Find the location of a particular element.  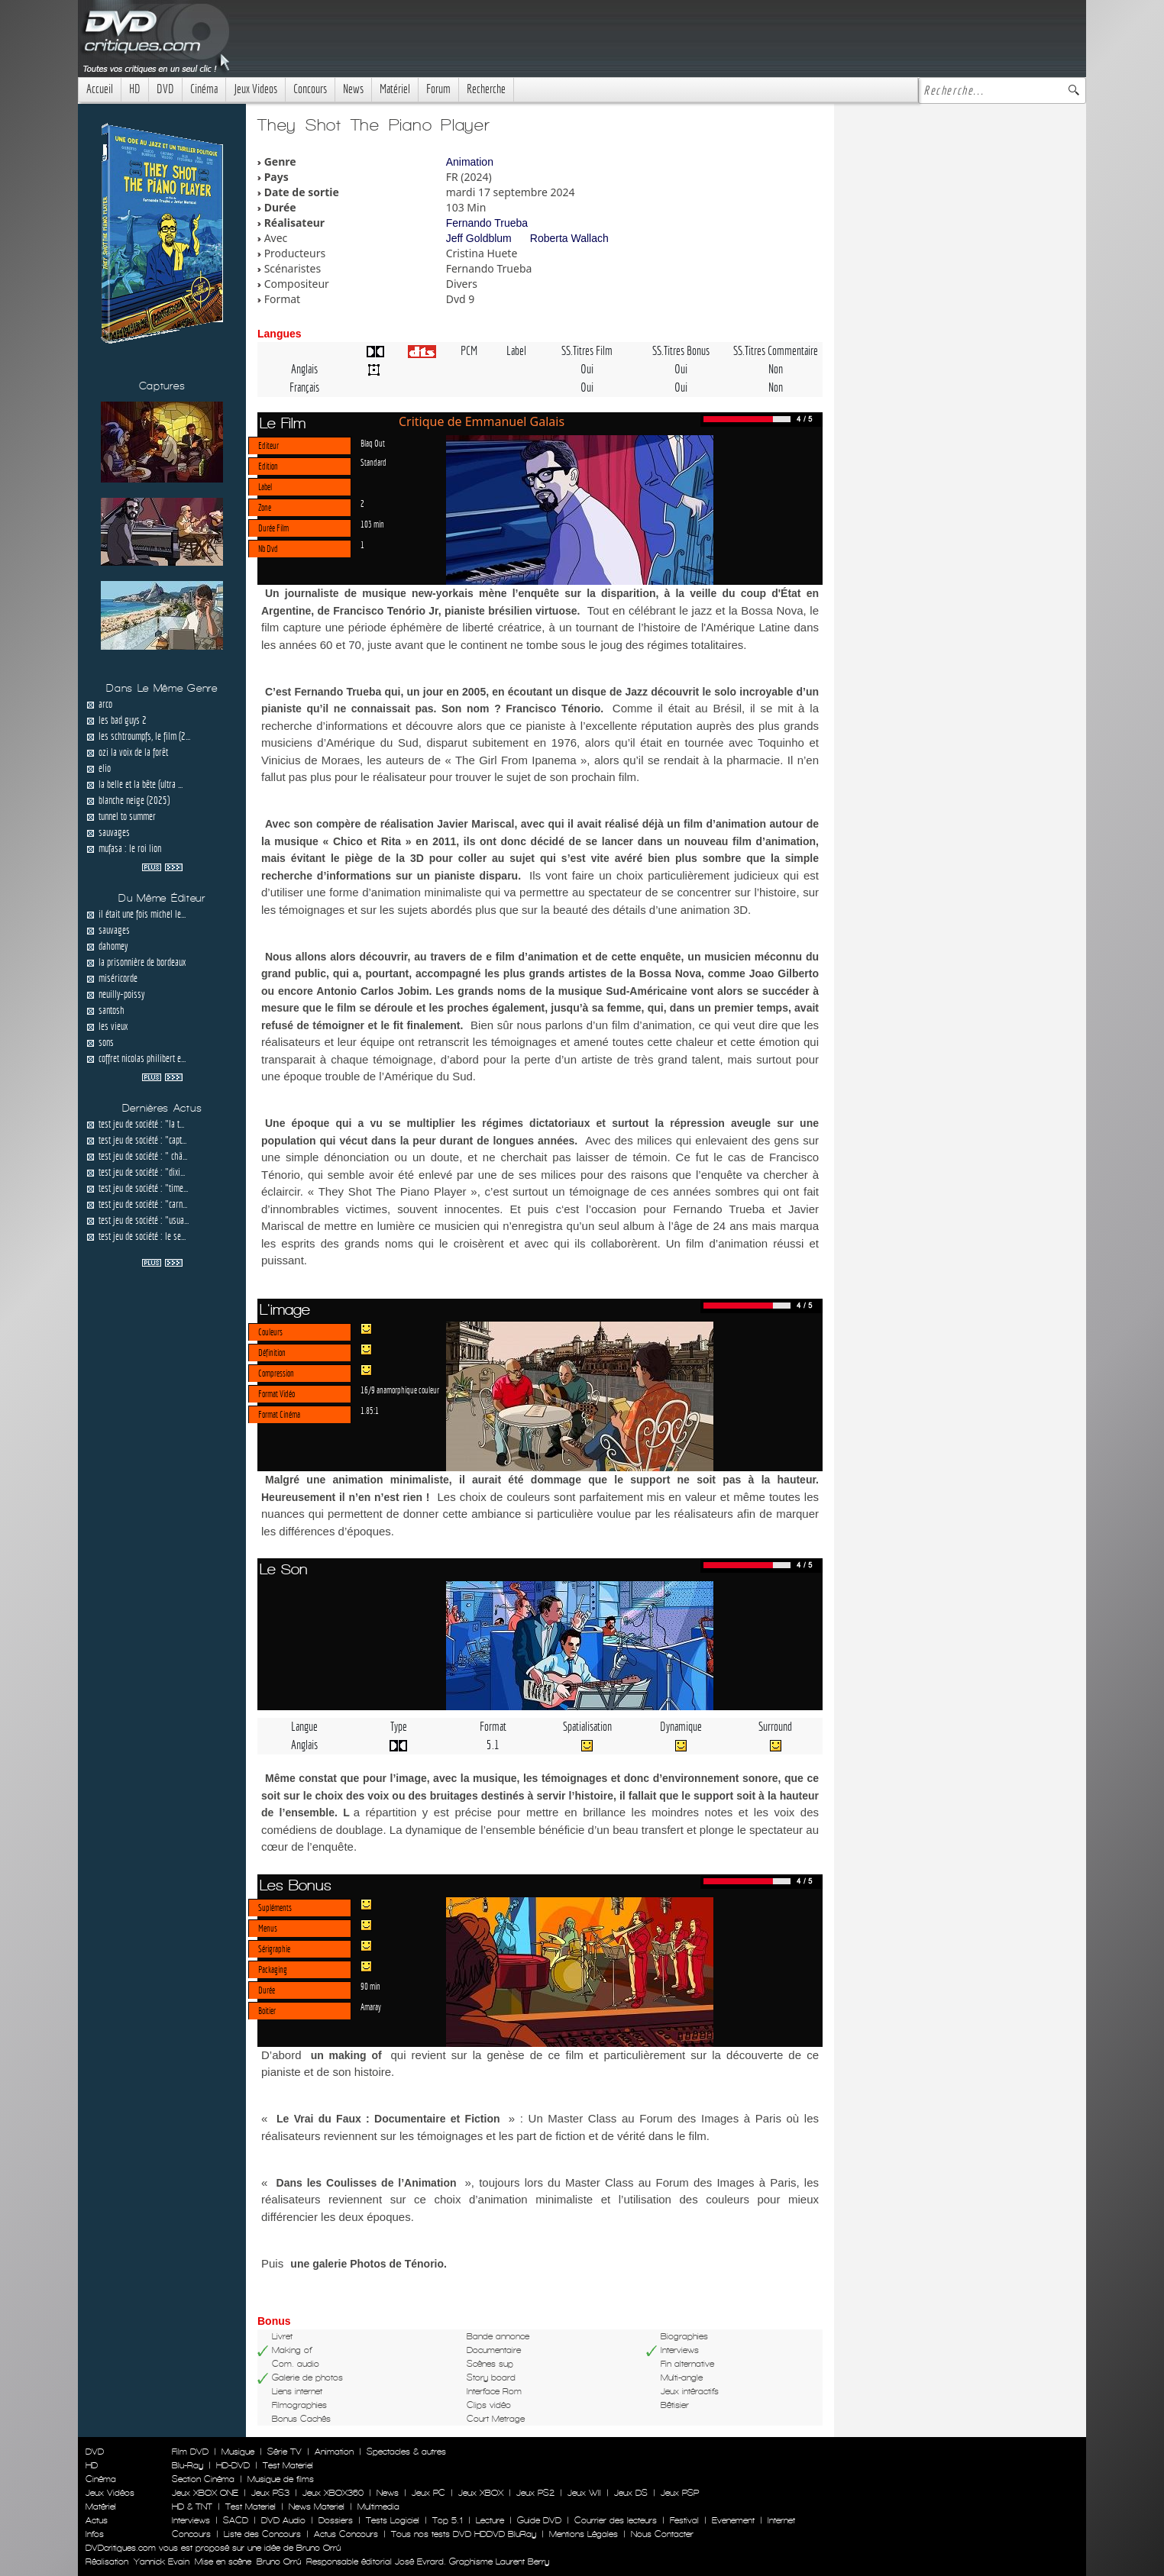

Dossiers is located at coordinates (335, 2520).